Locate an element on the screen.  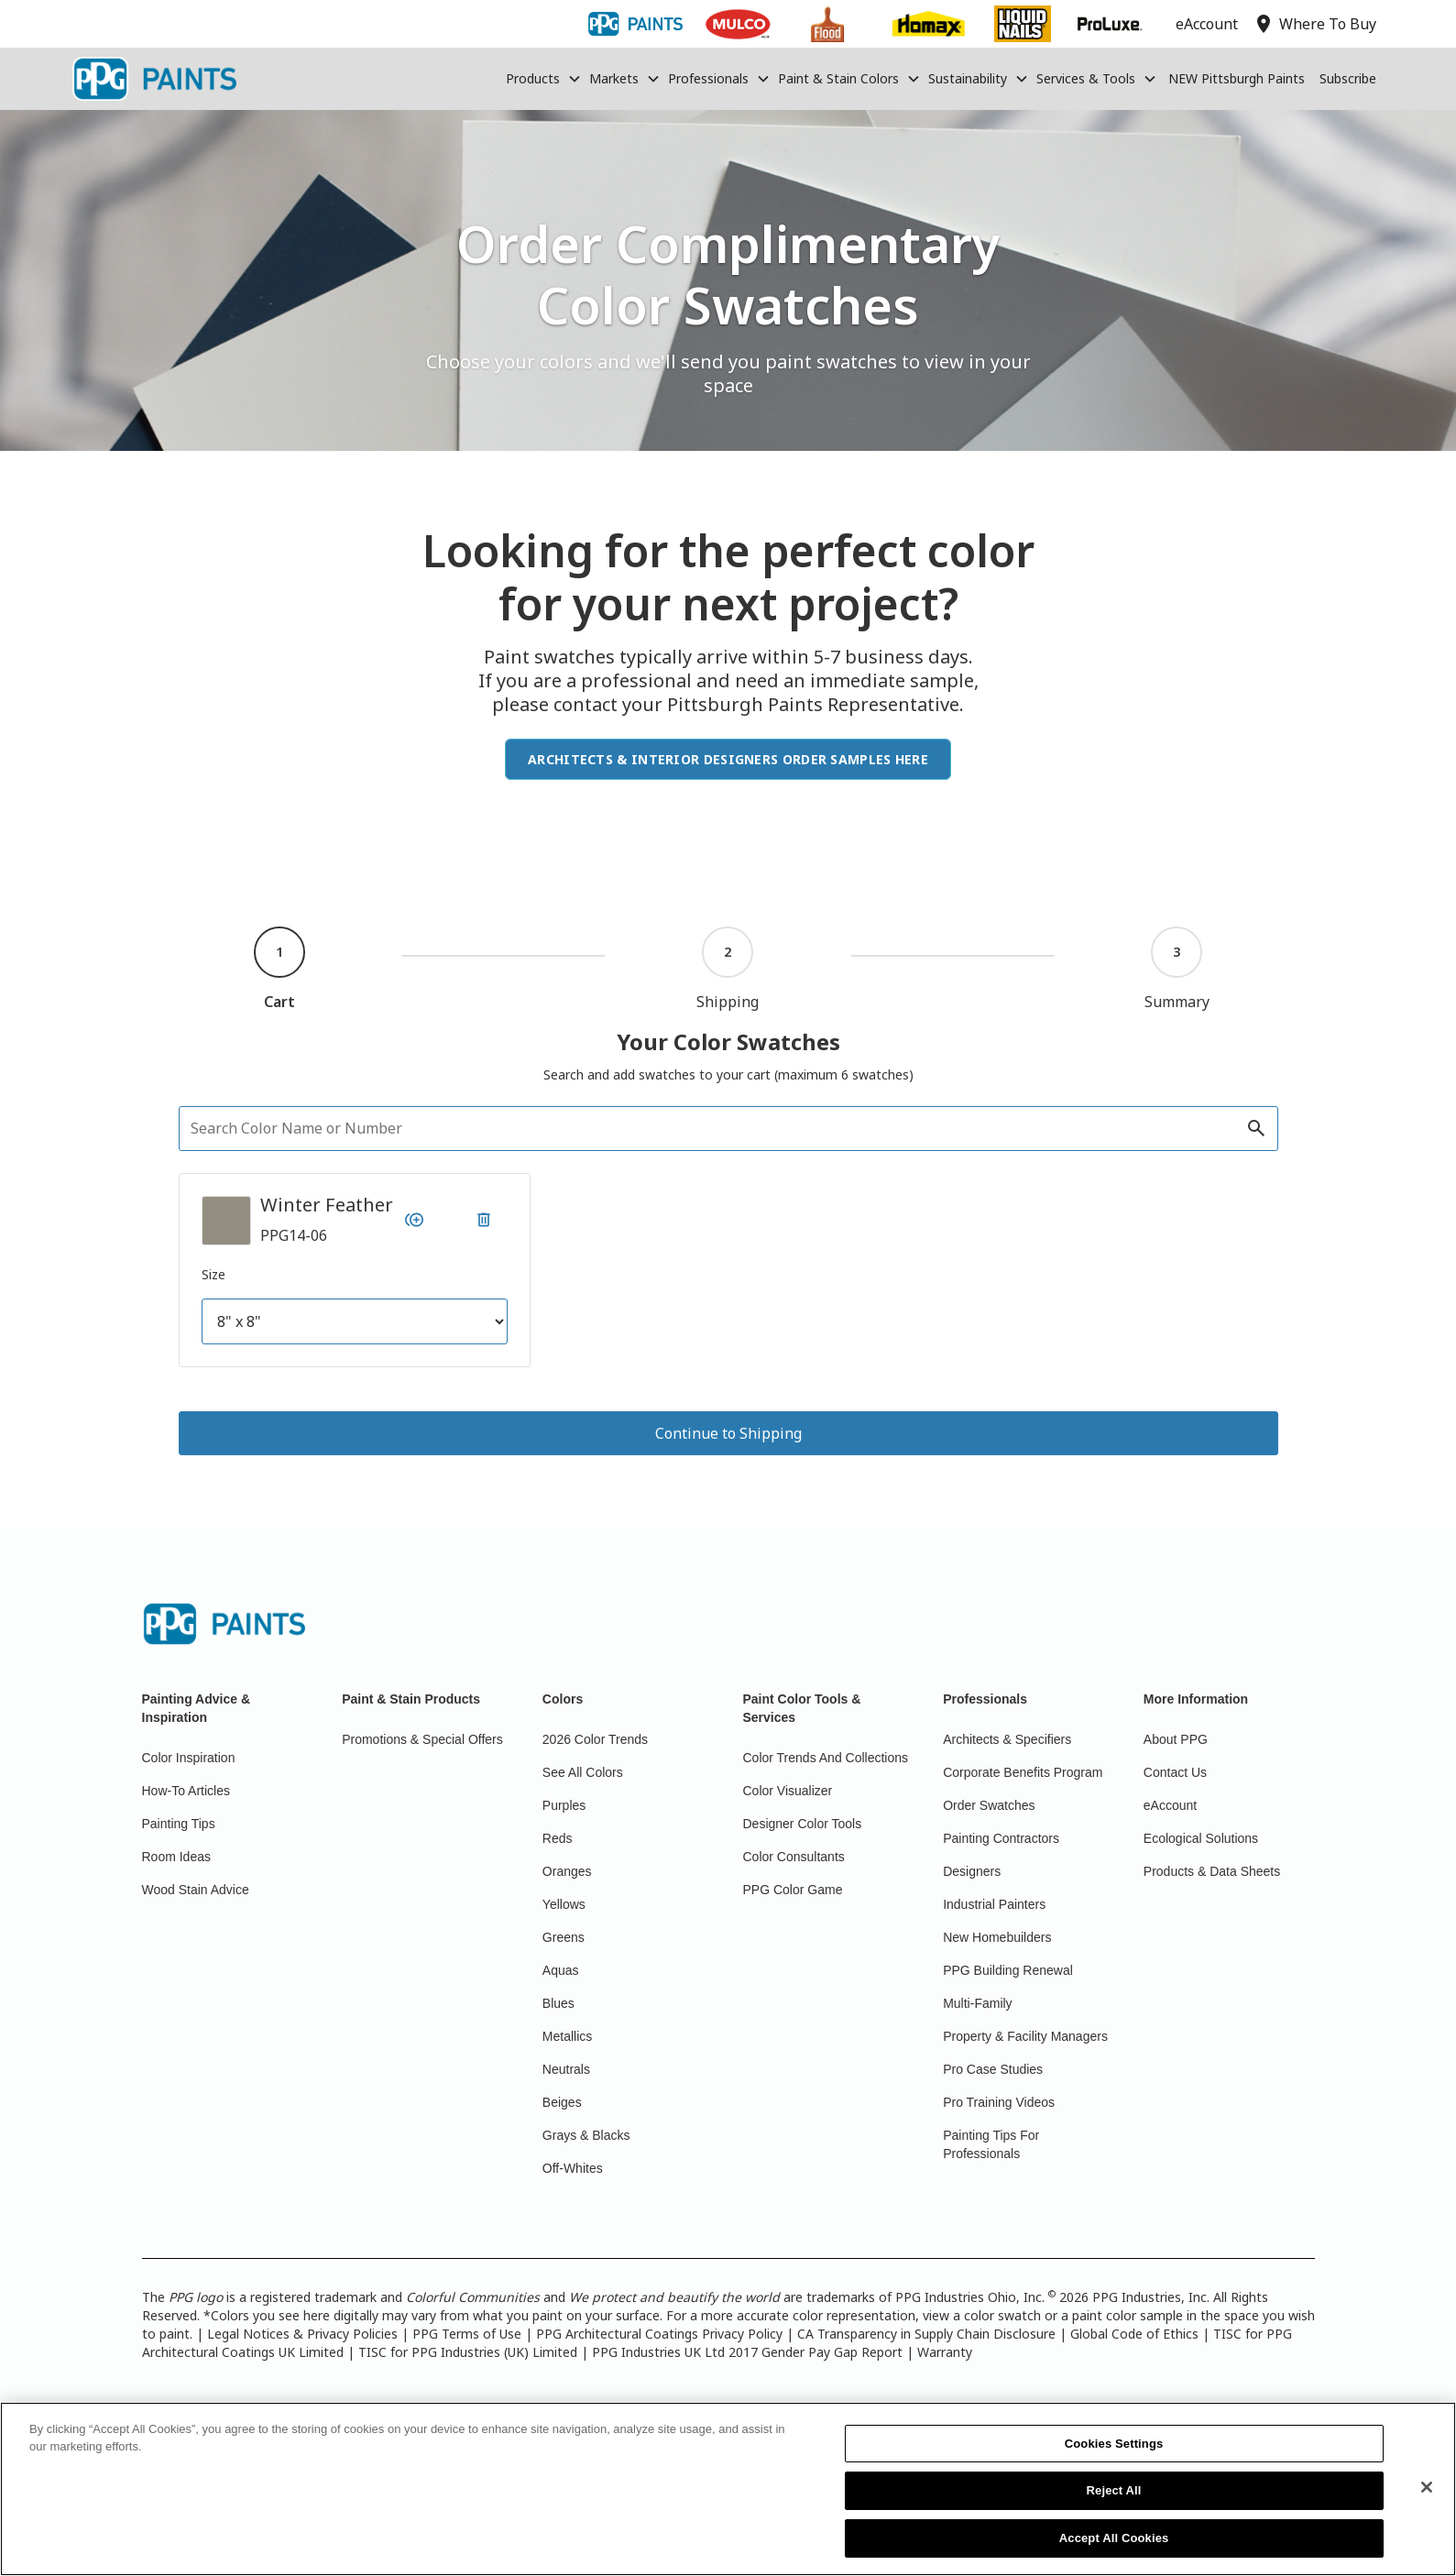
Reds is located at coordinates (557, 1838).